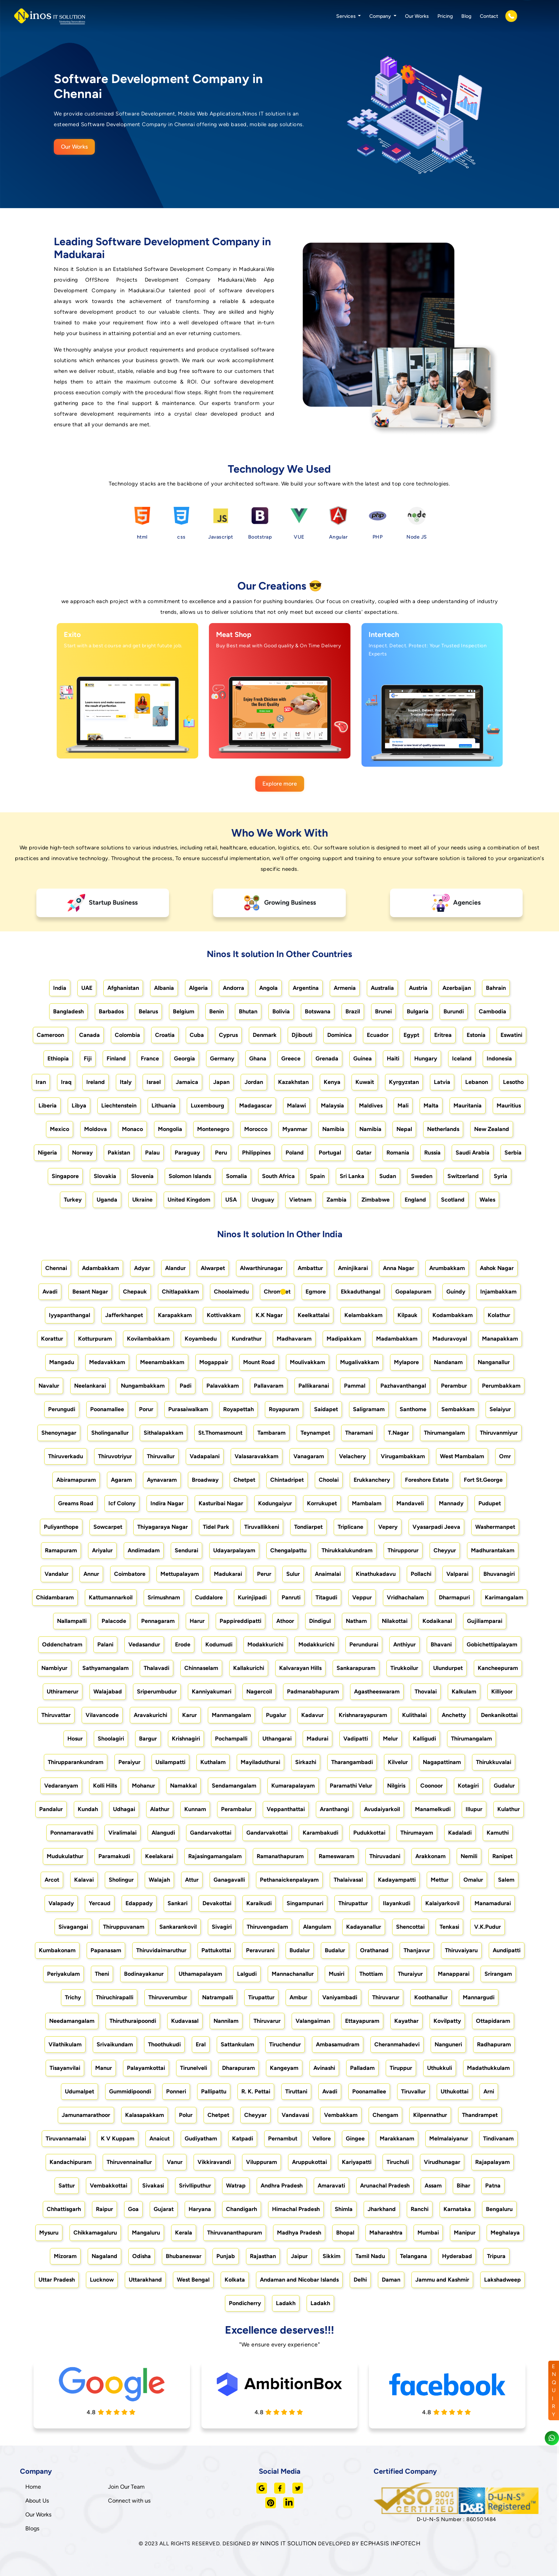 This screenshot has width=559, height=2576. What do you see at coordinates (447, 1268) in the screenshot?
I see `Arumbakkam` at bounding box center [447, 1268].